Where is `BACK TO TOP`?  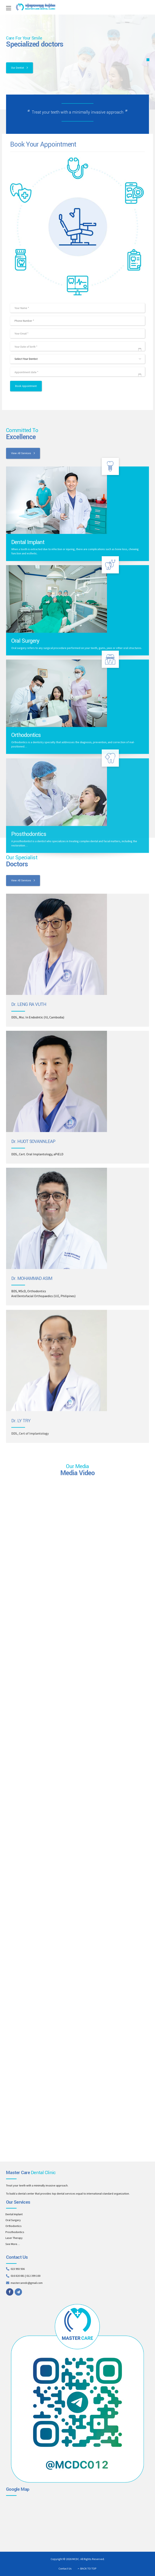
BACK TO TOP is located at coordinates (88, 2568).